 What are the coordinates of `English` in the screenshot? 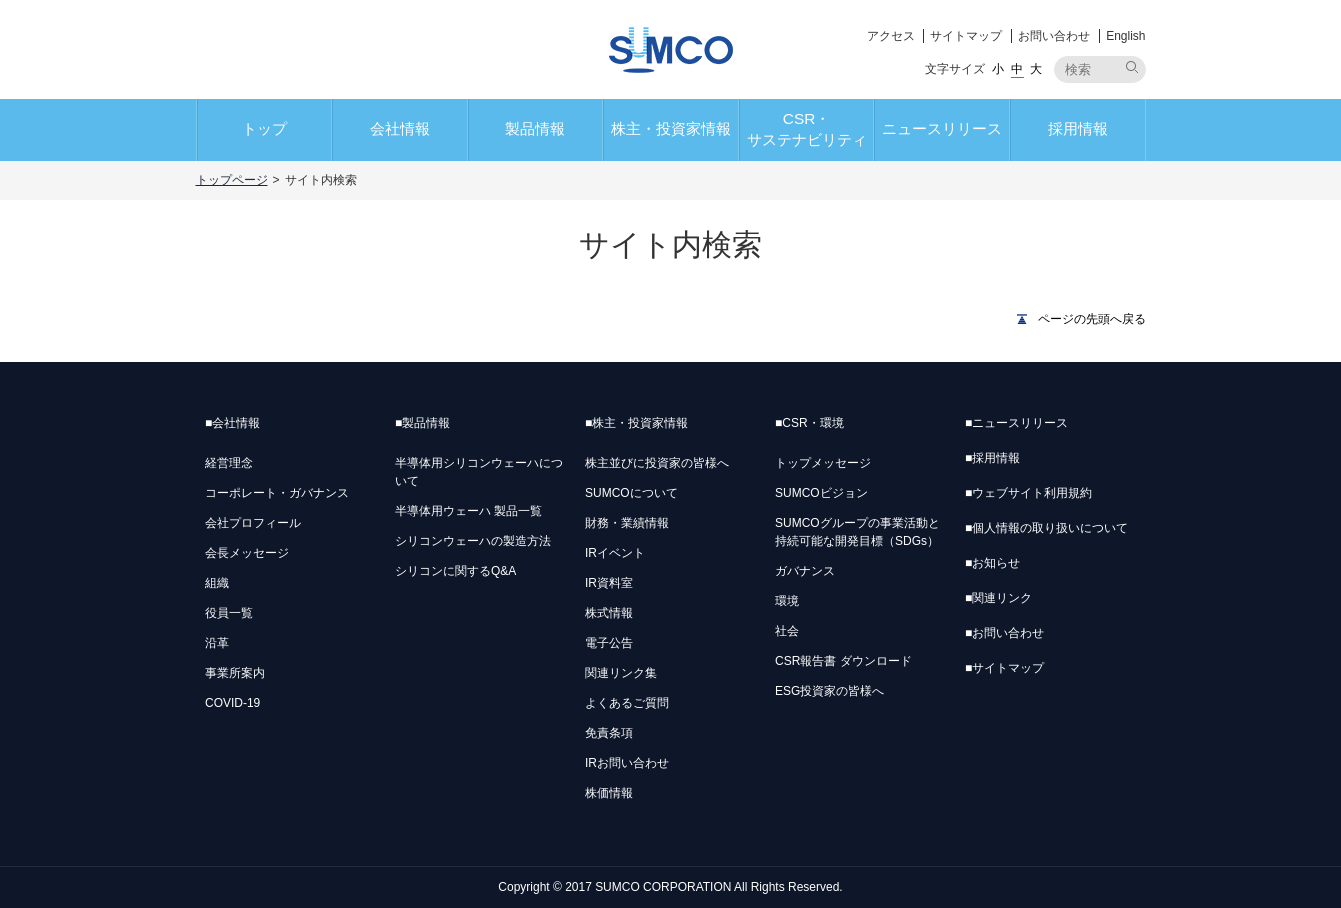 It's located at (1125, 36).